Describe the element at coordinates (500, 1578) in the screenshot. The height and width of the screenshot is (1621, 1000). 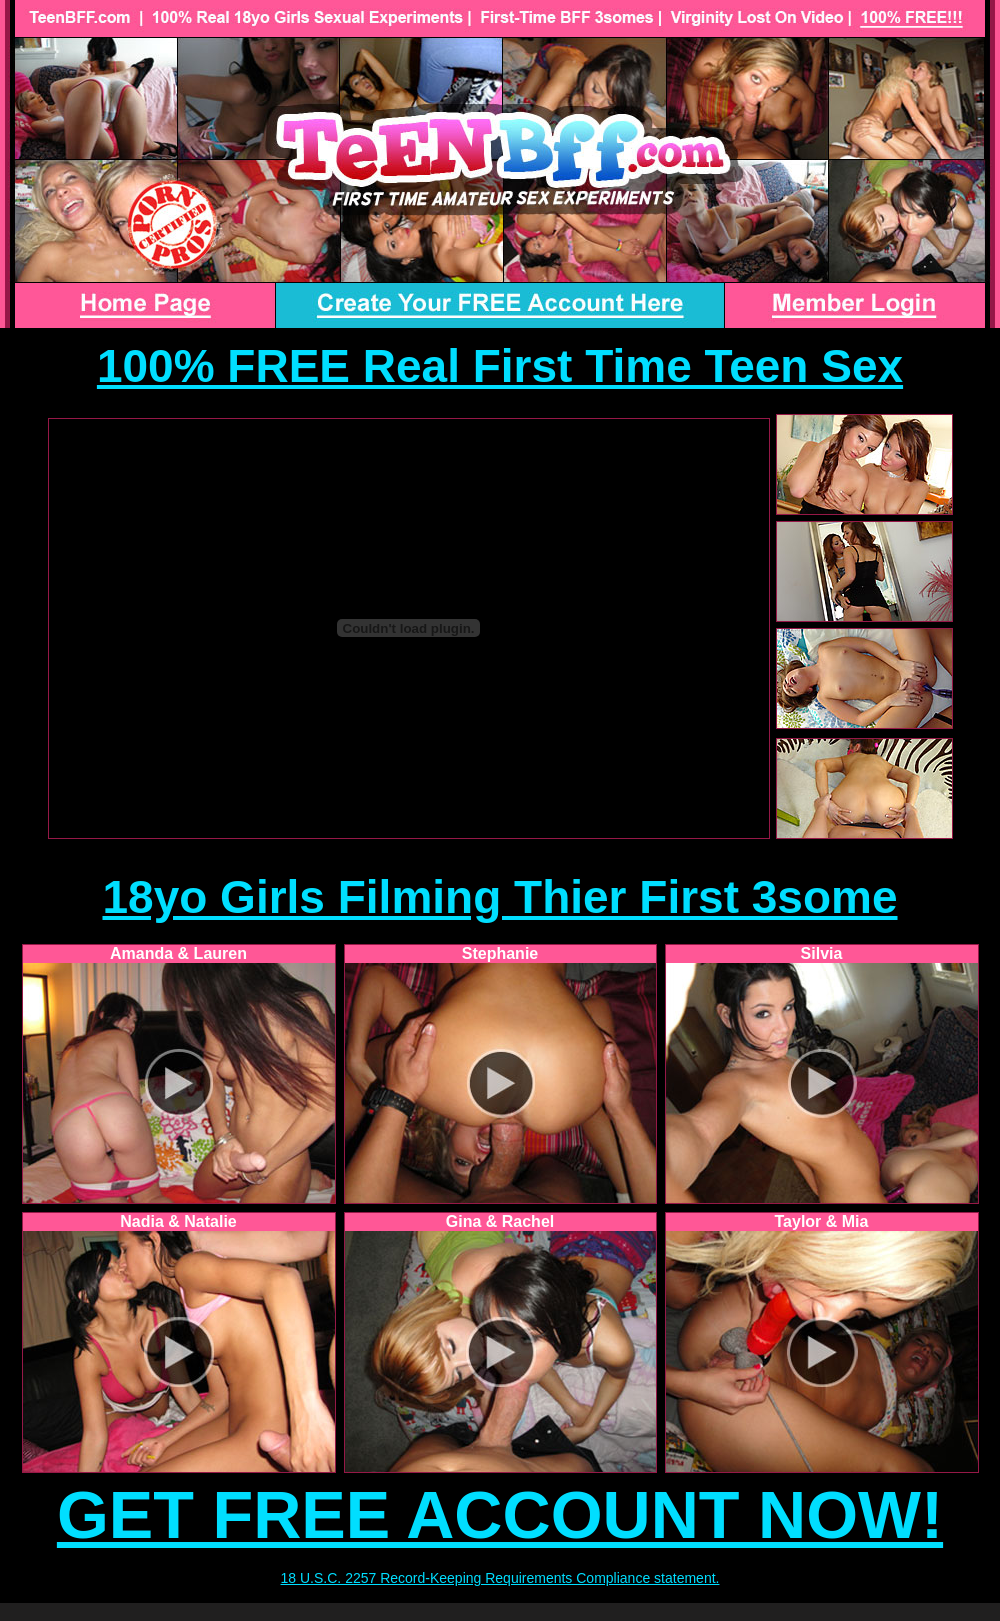
I see `18 U.S.C. 2257 Record-Keeping Requirements Compliance statement.` at that location.